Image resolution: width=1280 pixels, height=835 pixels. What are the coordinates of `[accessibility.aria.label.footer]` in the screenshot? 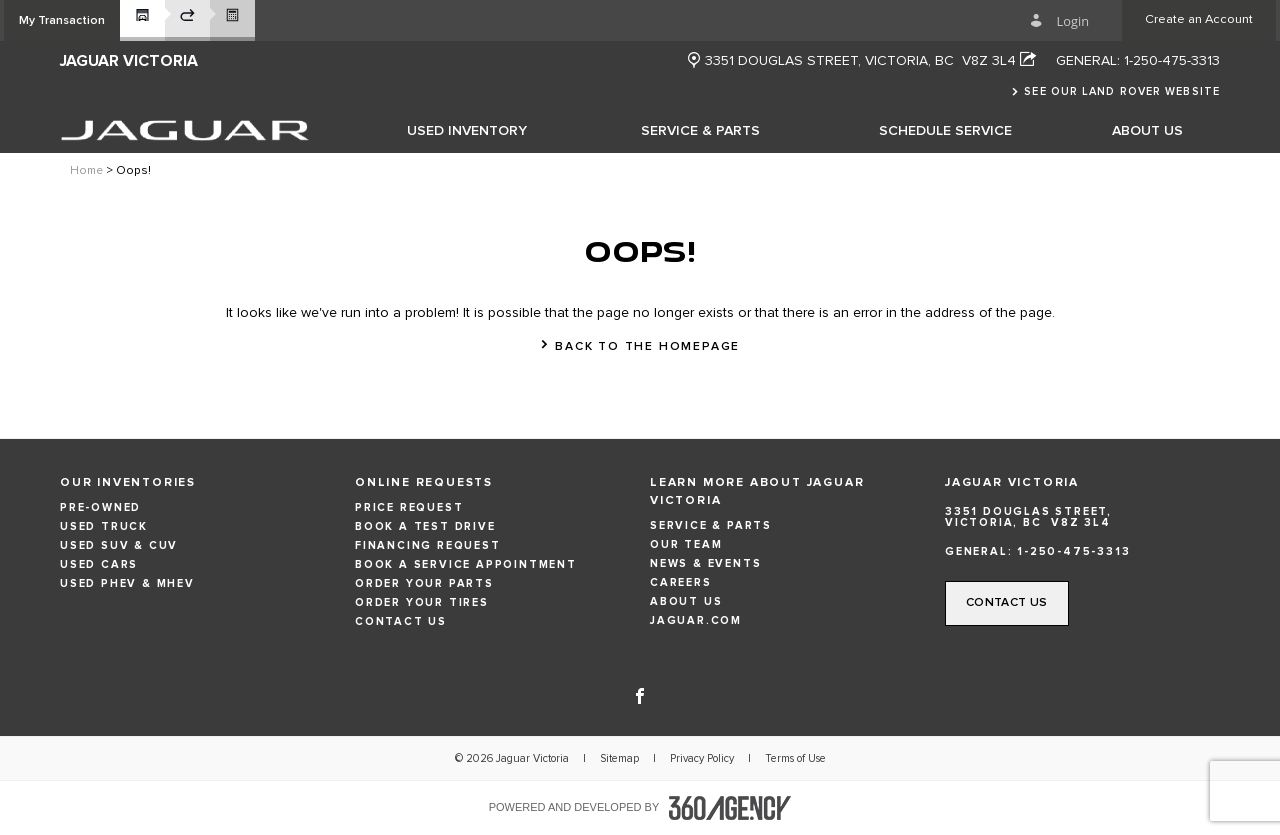 It's located at (730, 808).